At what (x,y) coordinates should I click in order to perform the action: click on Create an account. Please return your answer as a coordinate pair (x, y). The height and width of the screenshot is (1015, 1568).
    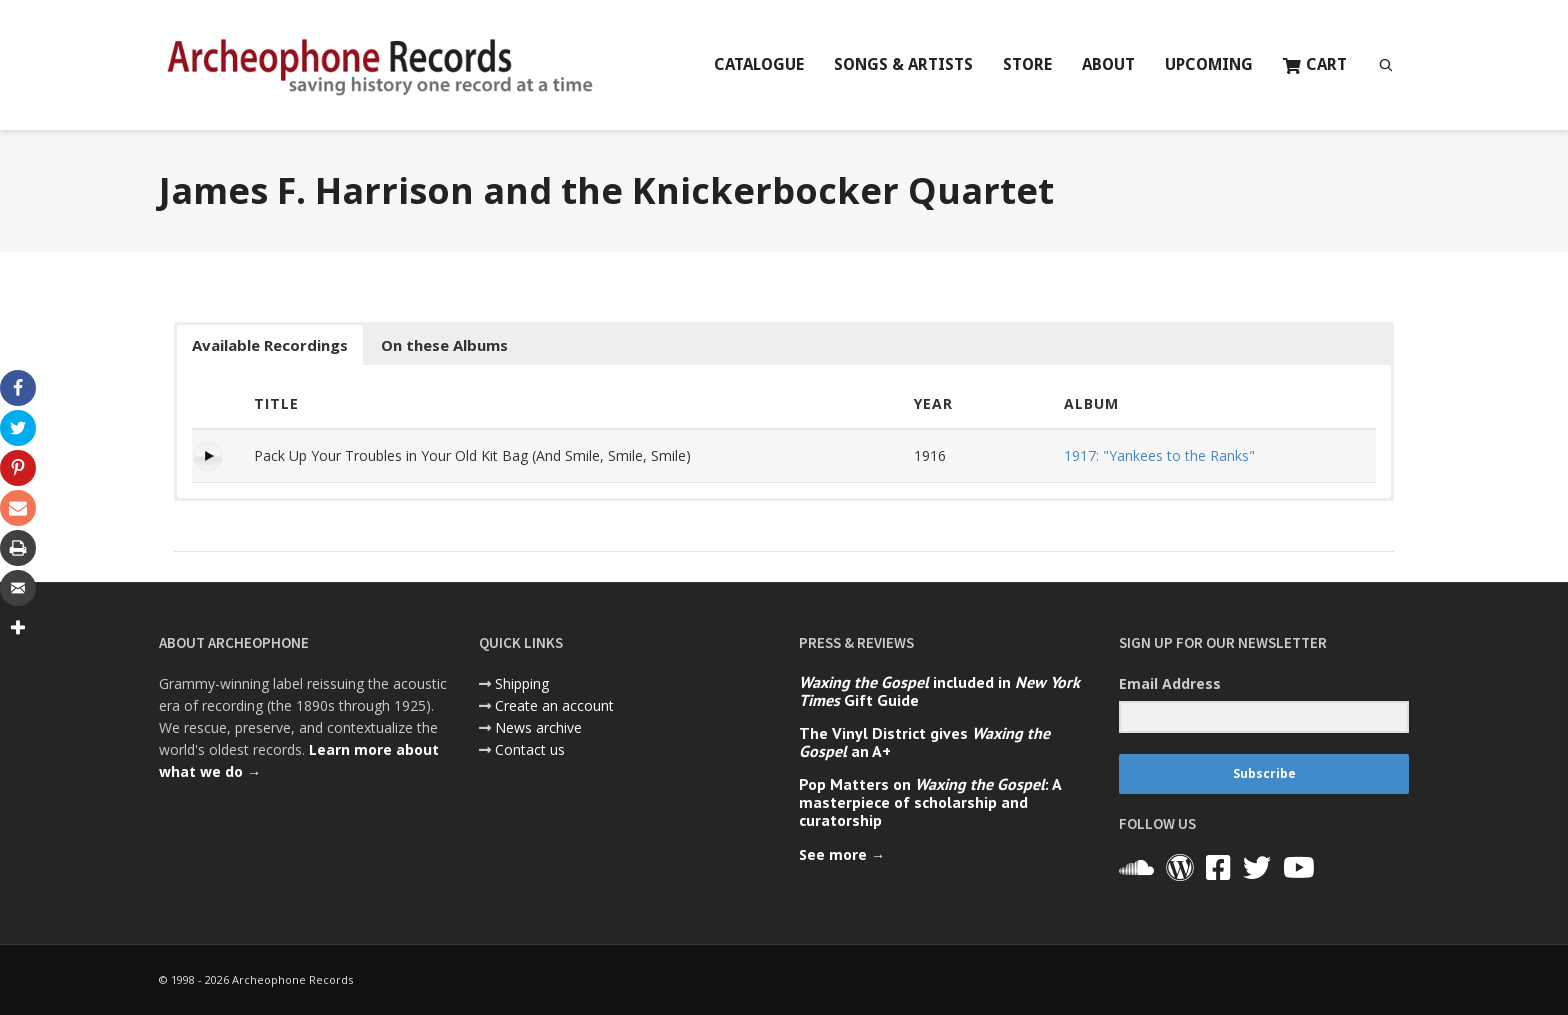
    Looking at the image, I should click on (554, 705).